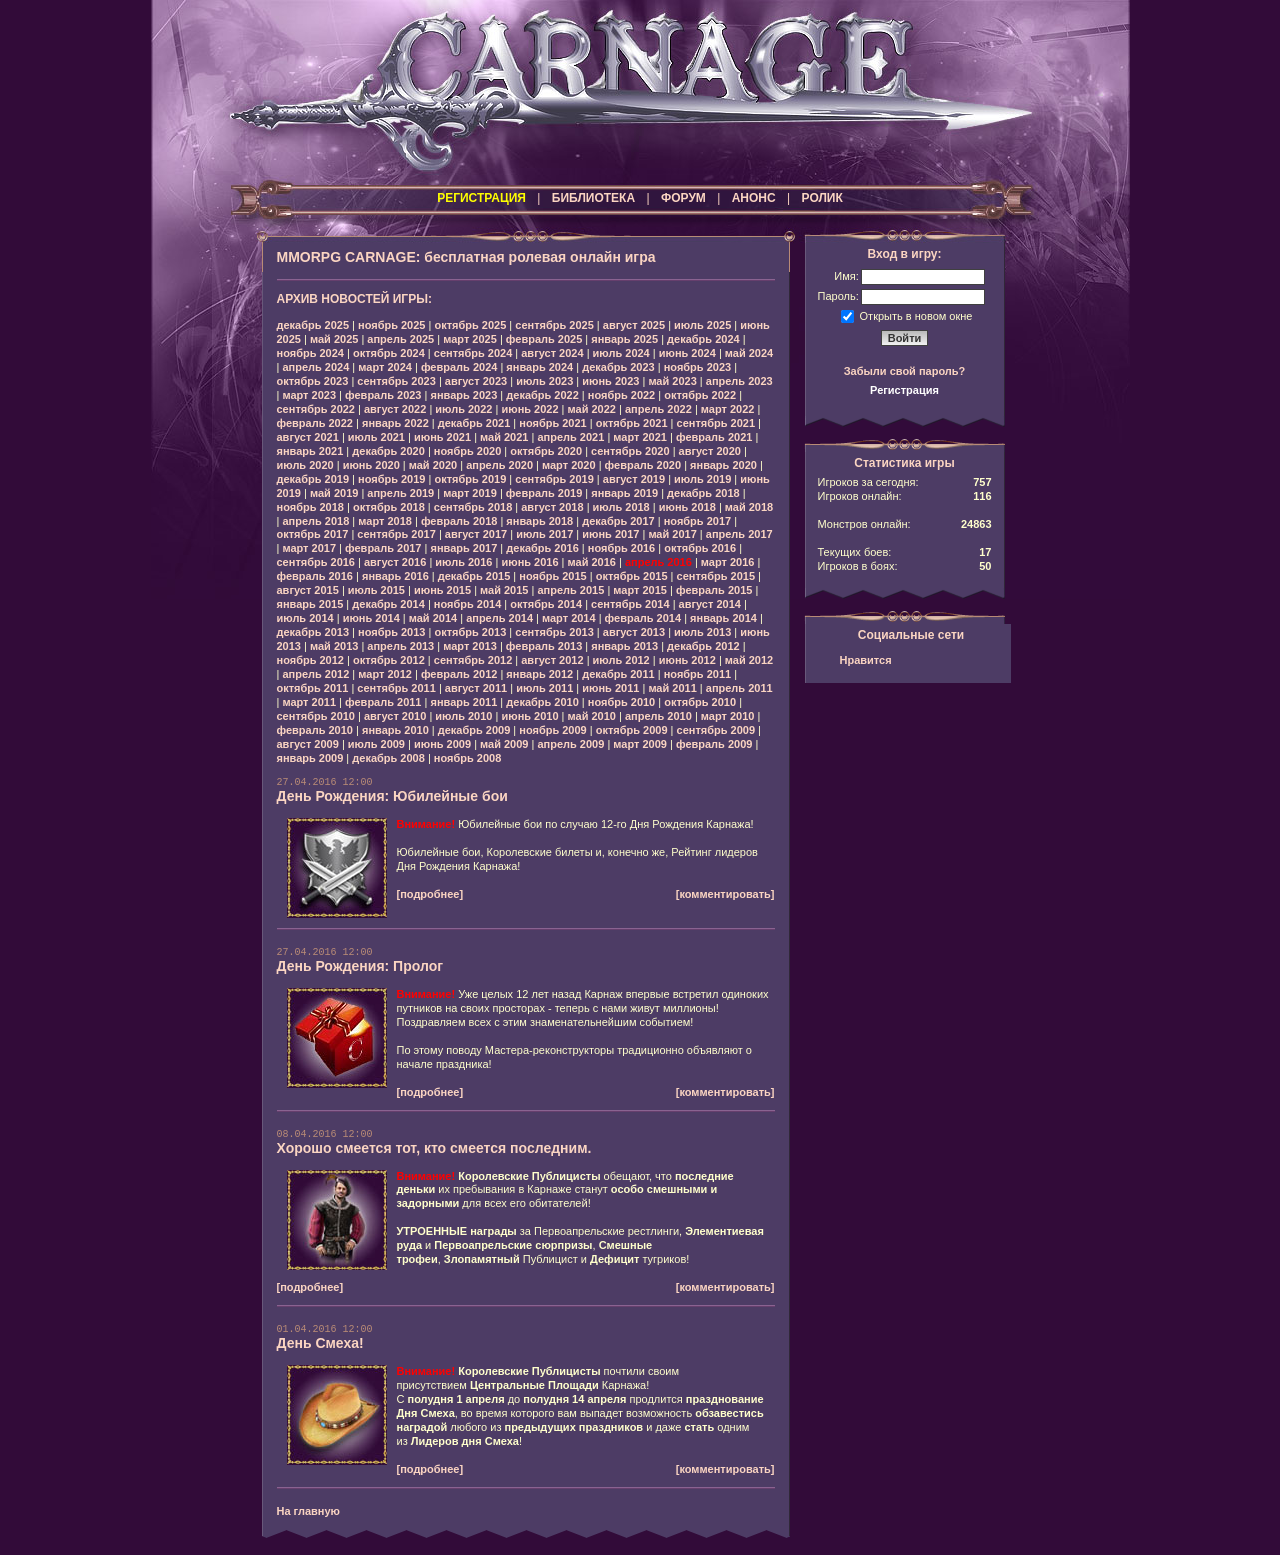 The width and height of the screenshot is (1280, 1555). I want to click on февраль 2014, so click(643, 618).